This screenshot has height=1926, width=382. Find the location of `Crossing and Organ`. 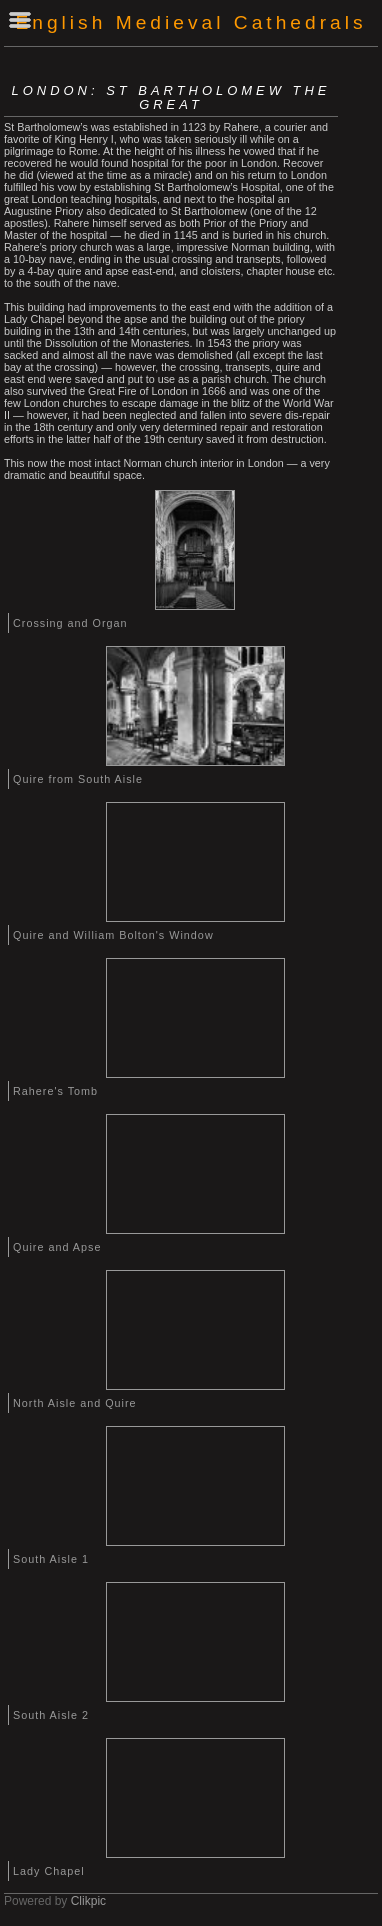

Crossing and Organ is located at coordinates (70, 623).